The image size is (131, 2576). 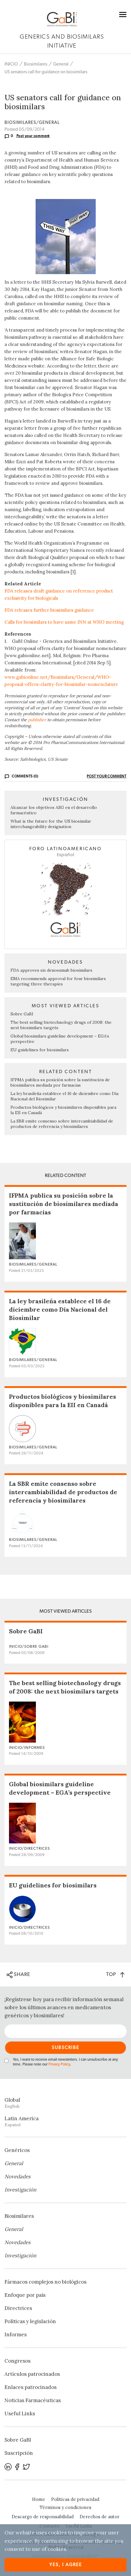 I want to click on Descargo de responsabilidad, so click(x=43, y=2516).